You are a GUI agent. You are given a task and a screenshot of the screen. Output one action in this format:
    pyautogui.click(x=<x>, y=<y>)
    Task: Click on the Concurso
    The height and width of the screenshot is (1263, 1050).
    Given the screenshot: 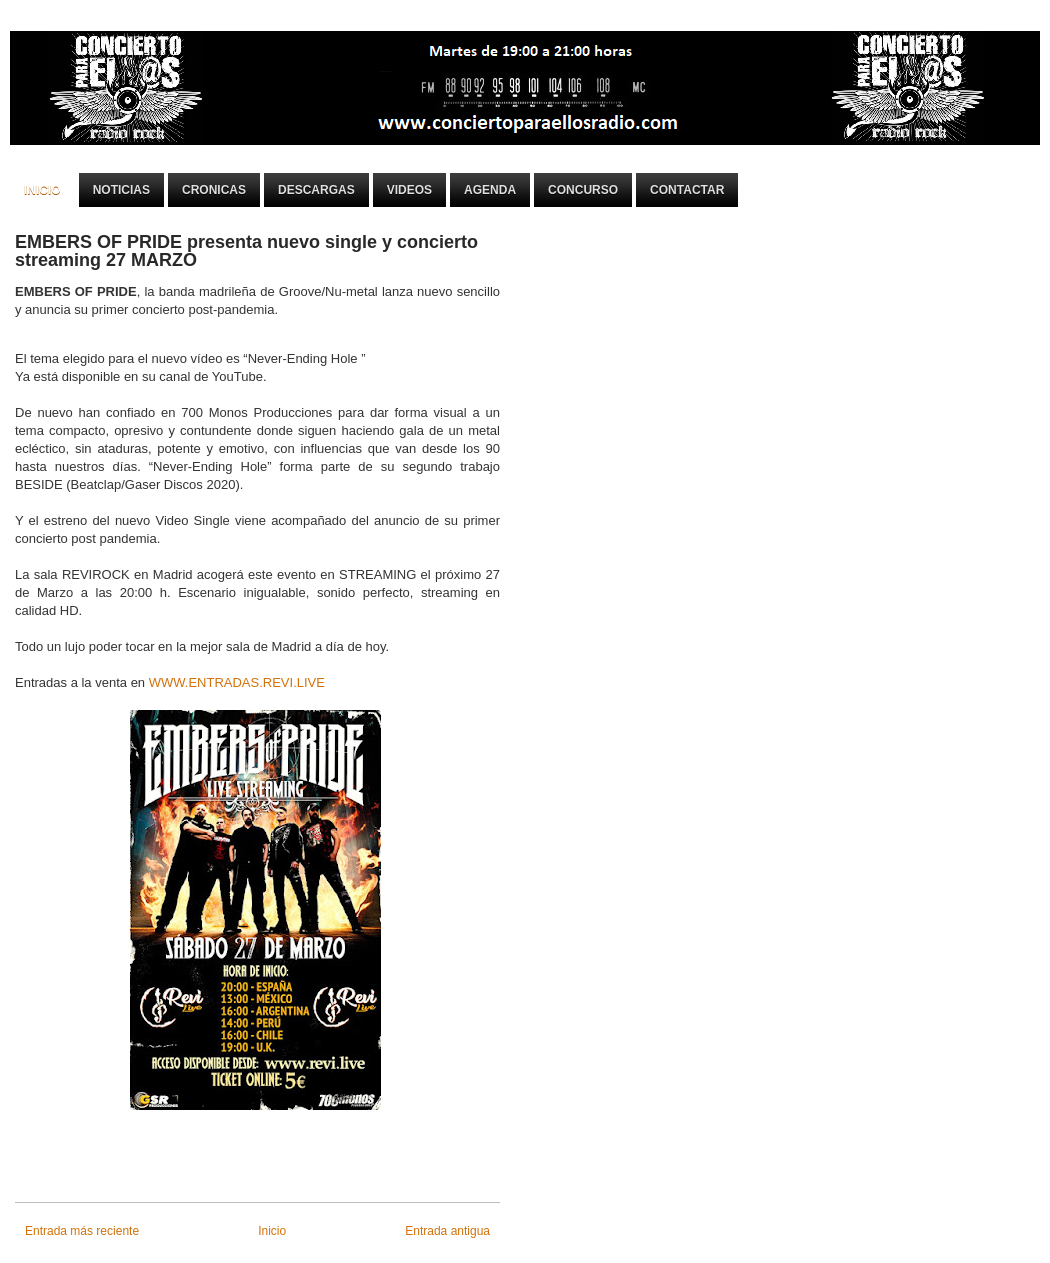 What is the action you would take?
    pyautogui.click(x=583, y=190)
    